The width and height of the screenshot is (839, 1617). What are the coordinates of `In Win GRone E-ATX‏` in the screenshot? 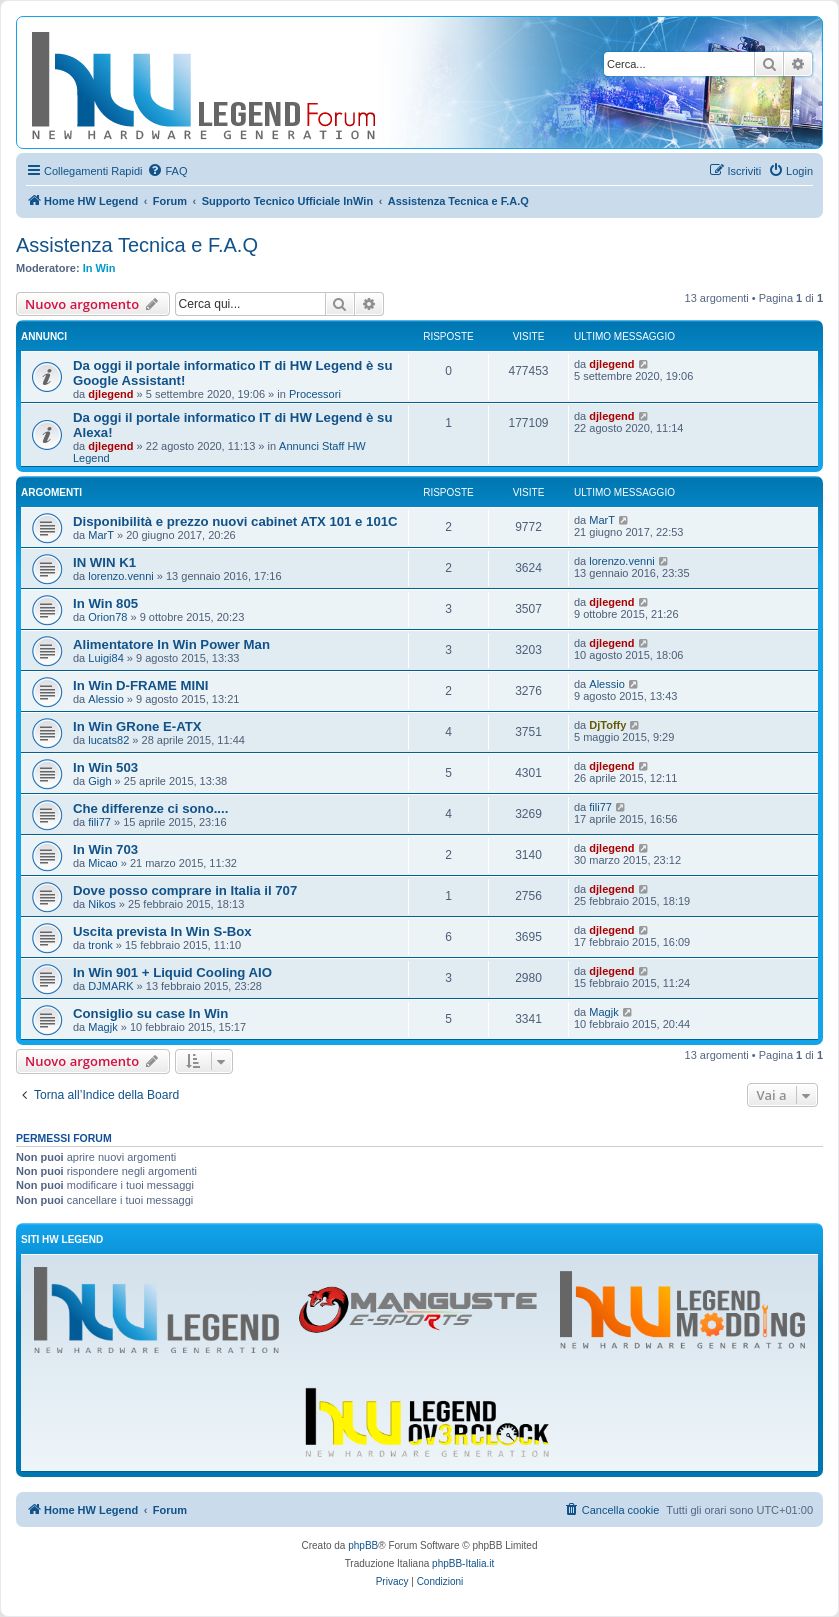 It's located at (137, 726).